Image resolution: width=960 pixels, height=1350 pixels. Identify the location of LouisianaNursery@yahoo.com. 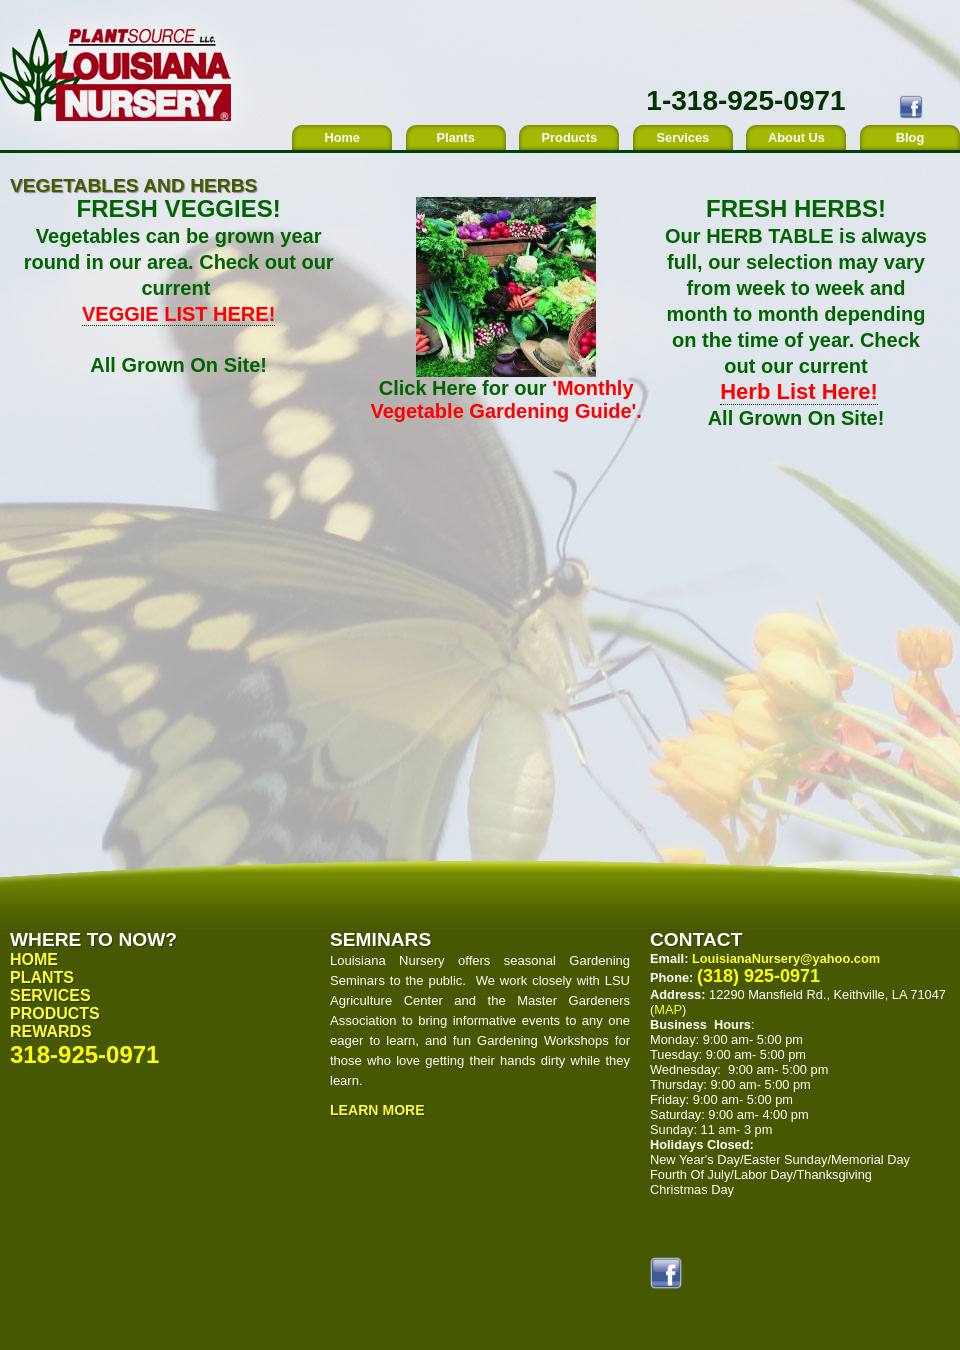
(786, 958).